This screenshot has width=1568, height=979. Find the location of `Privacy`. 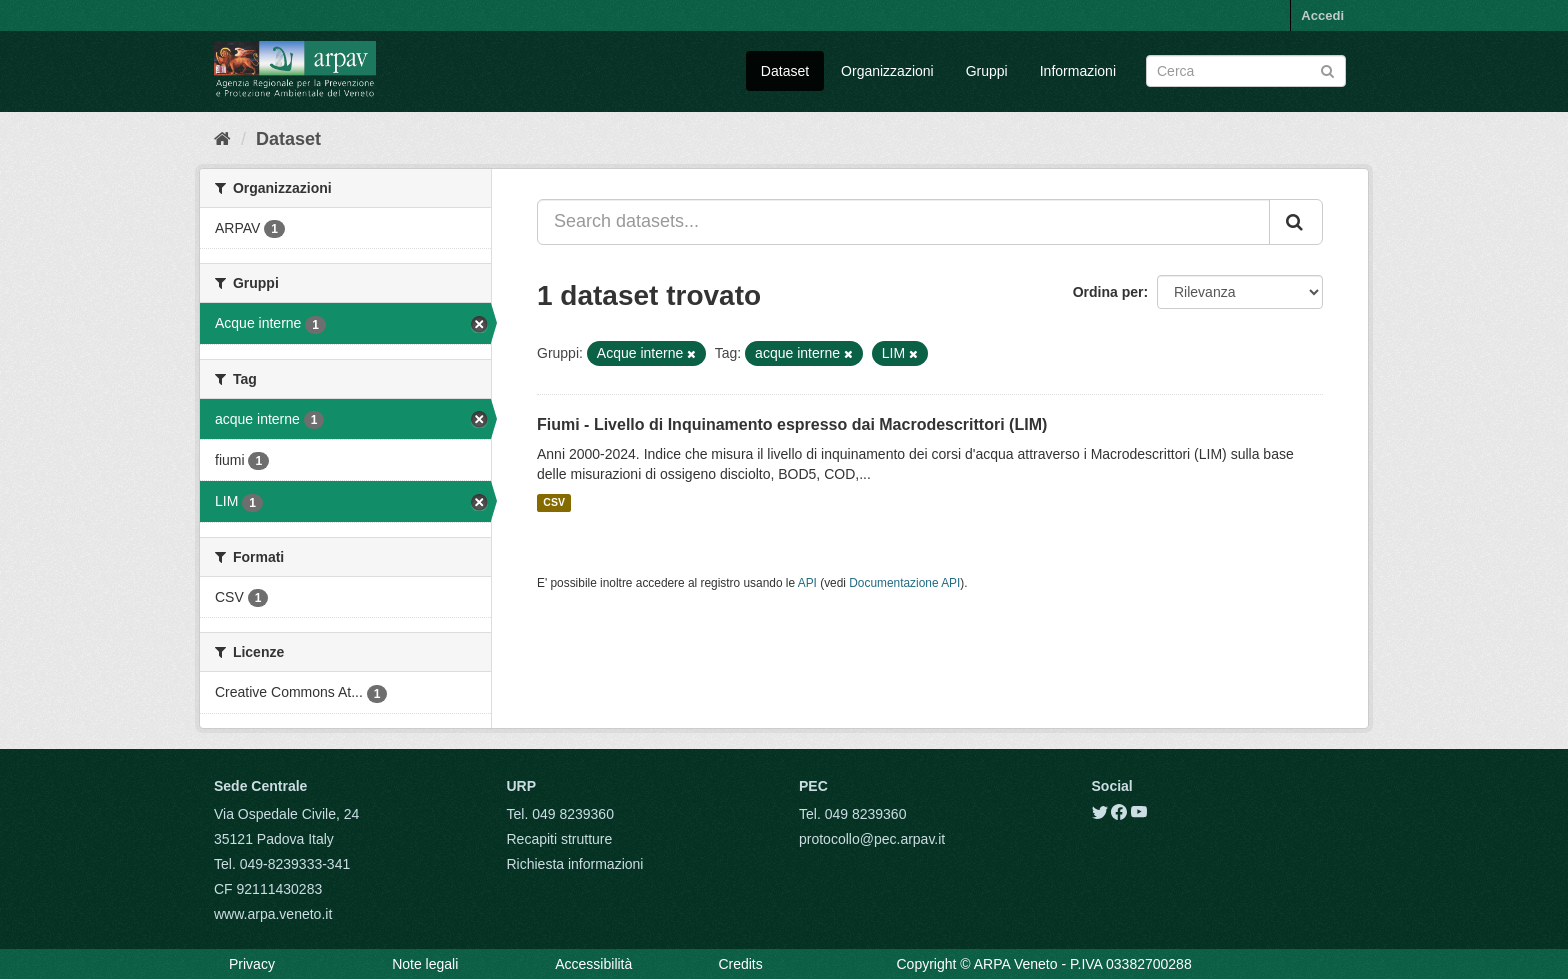

Privacy is located at coordinates (252, 964).